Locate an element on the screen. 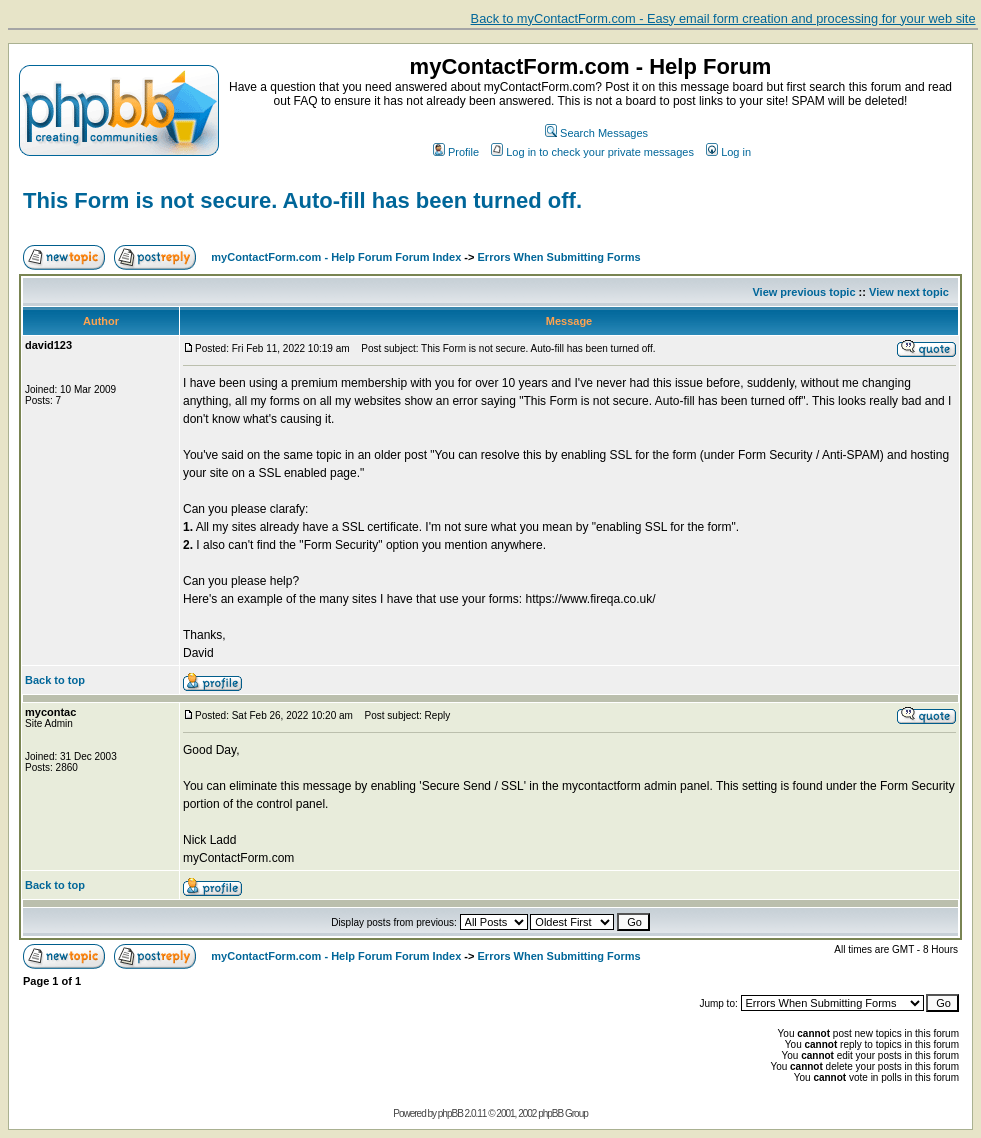  View previous topic is located at coordinates (803, 292).